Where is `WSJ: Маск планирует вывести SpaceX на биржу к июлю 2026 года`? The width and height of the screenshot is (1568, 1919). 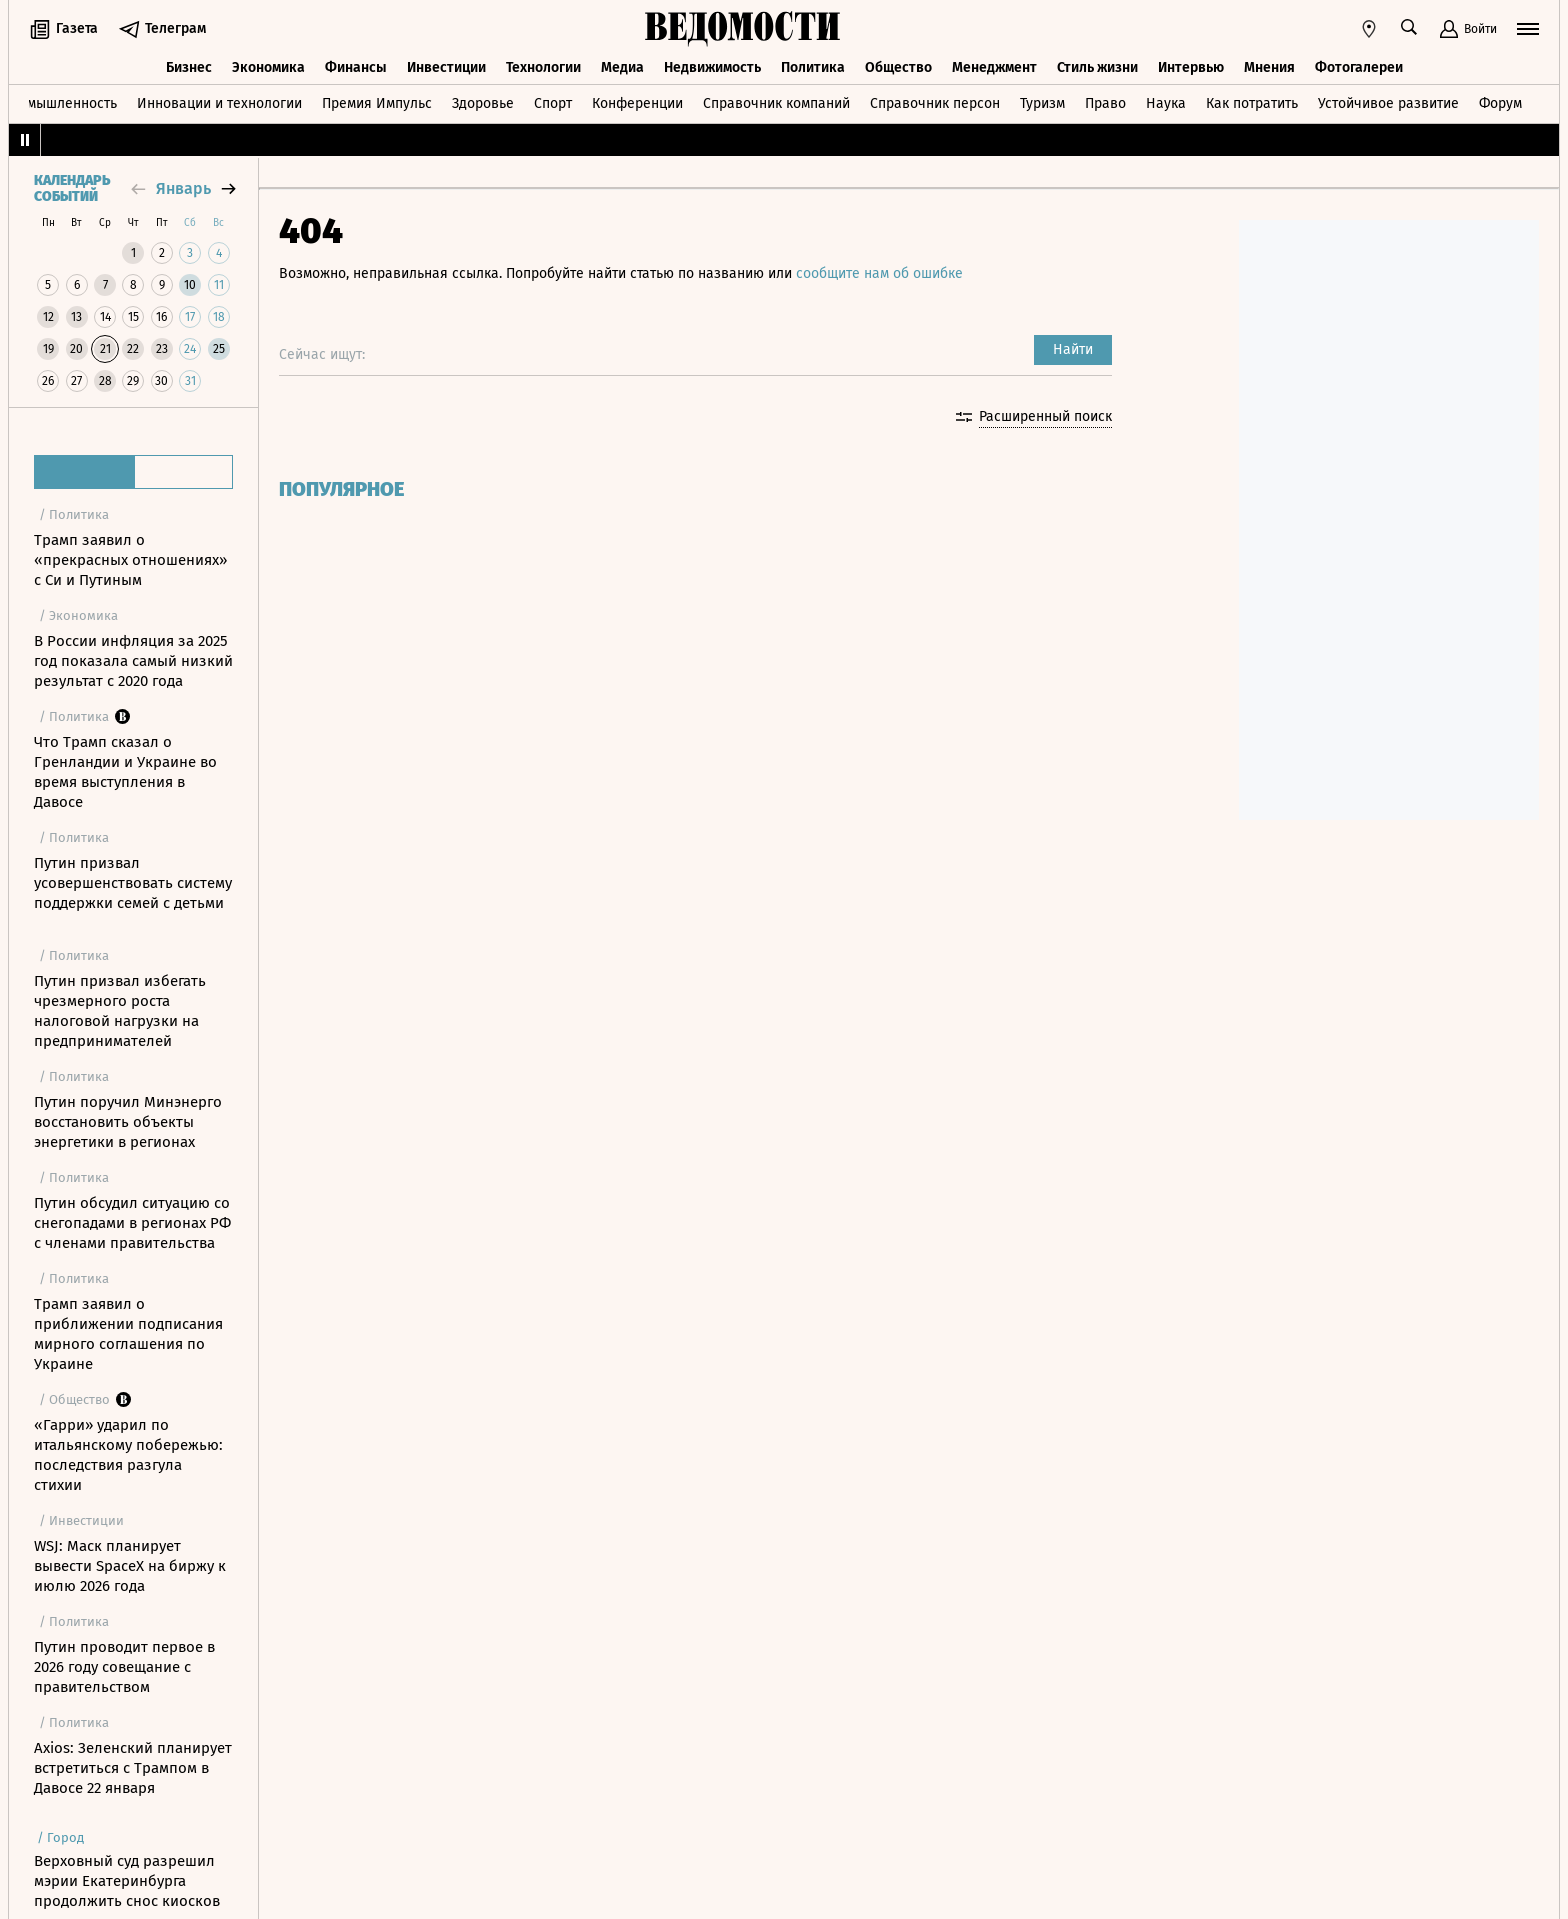
WSJ: Маск планирует вывести SpaceX на биржу к июлю 2026 года is located at coordinates (130, 1566).